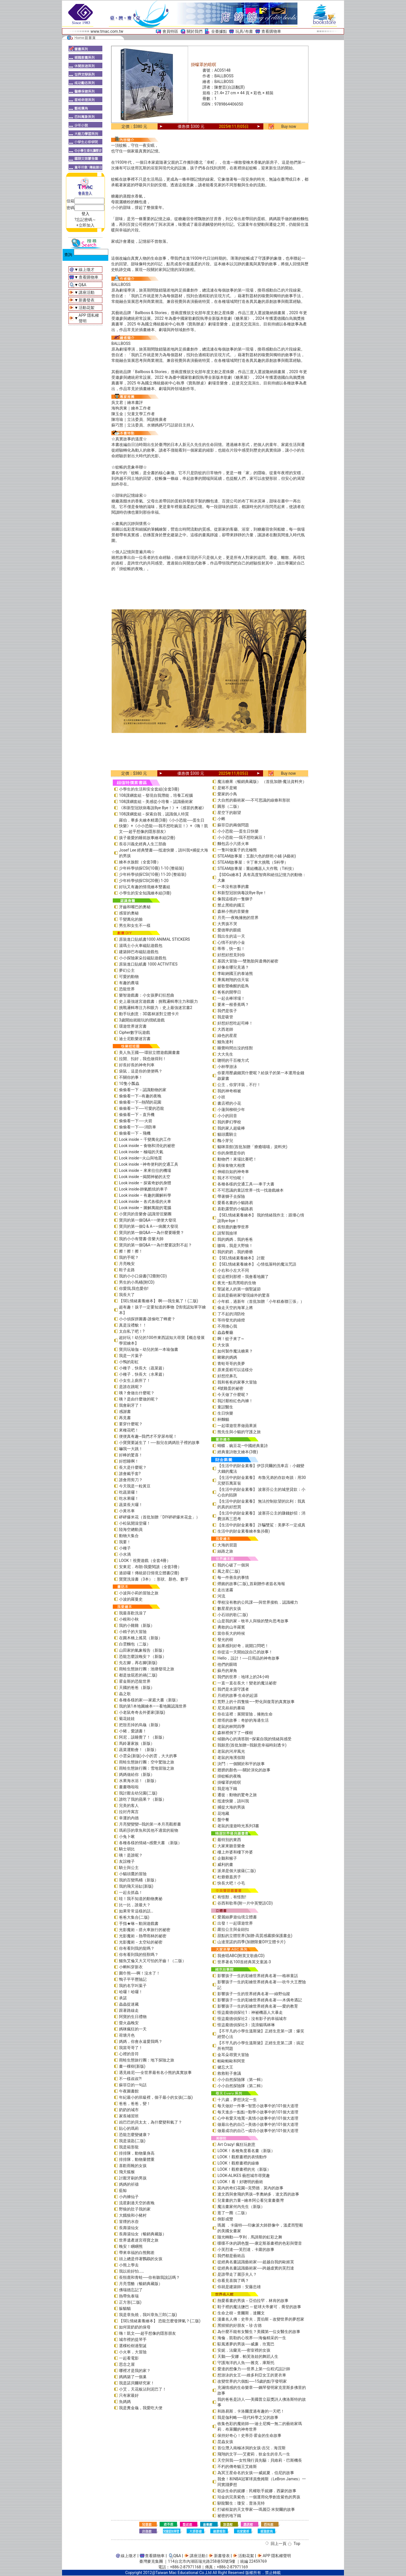 This screenshot has height=2576, width=406. I want to click on 杯麵貓, so click(223, 1419).